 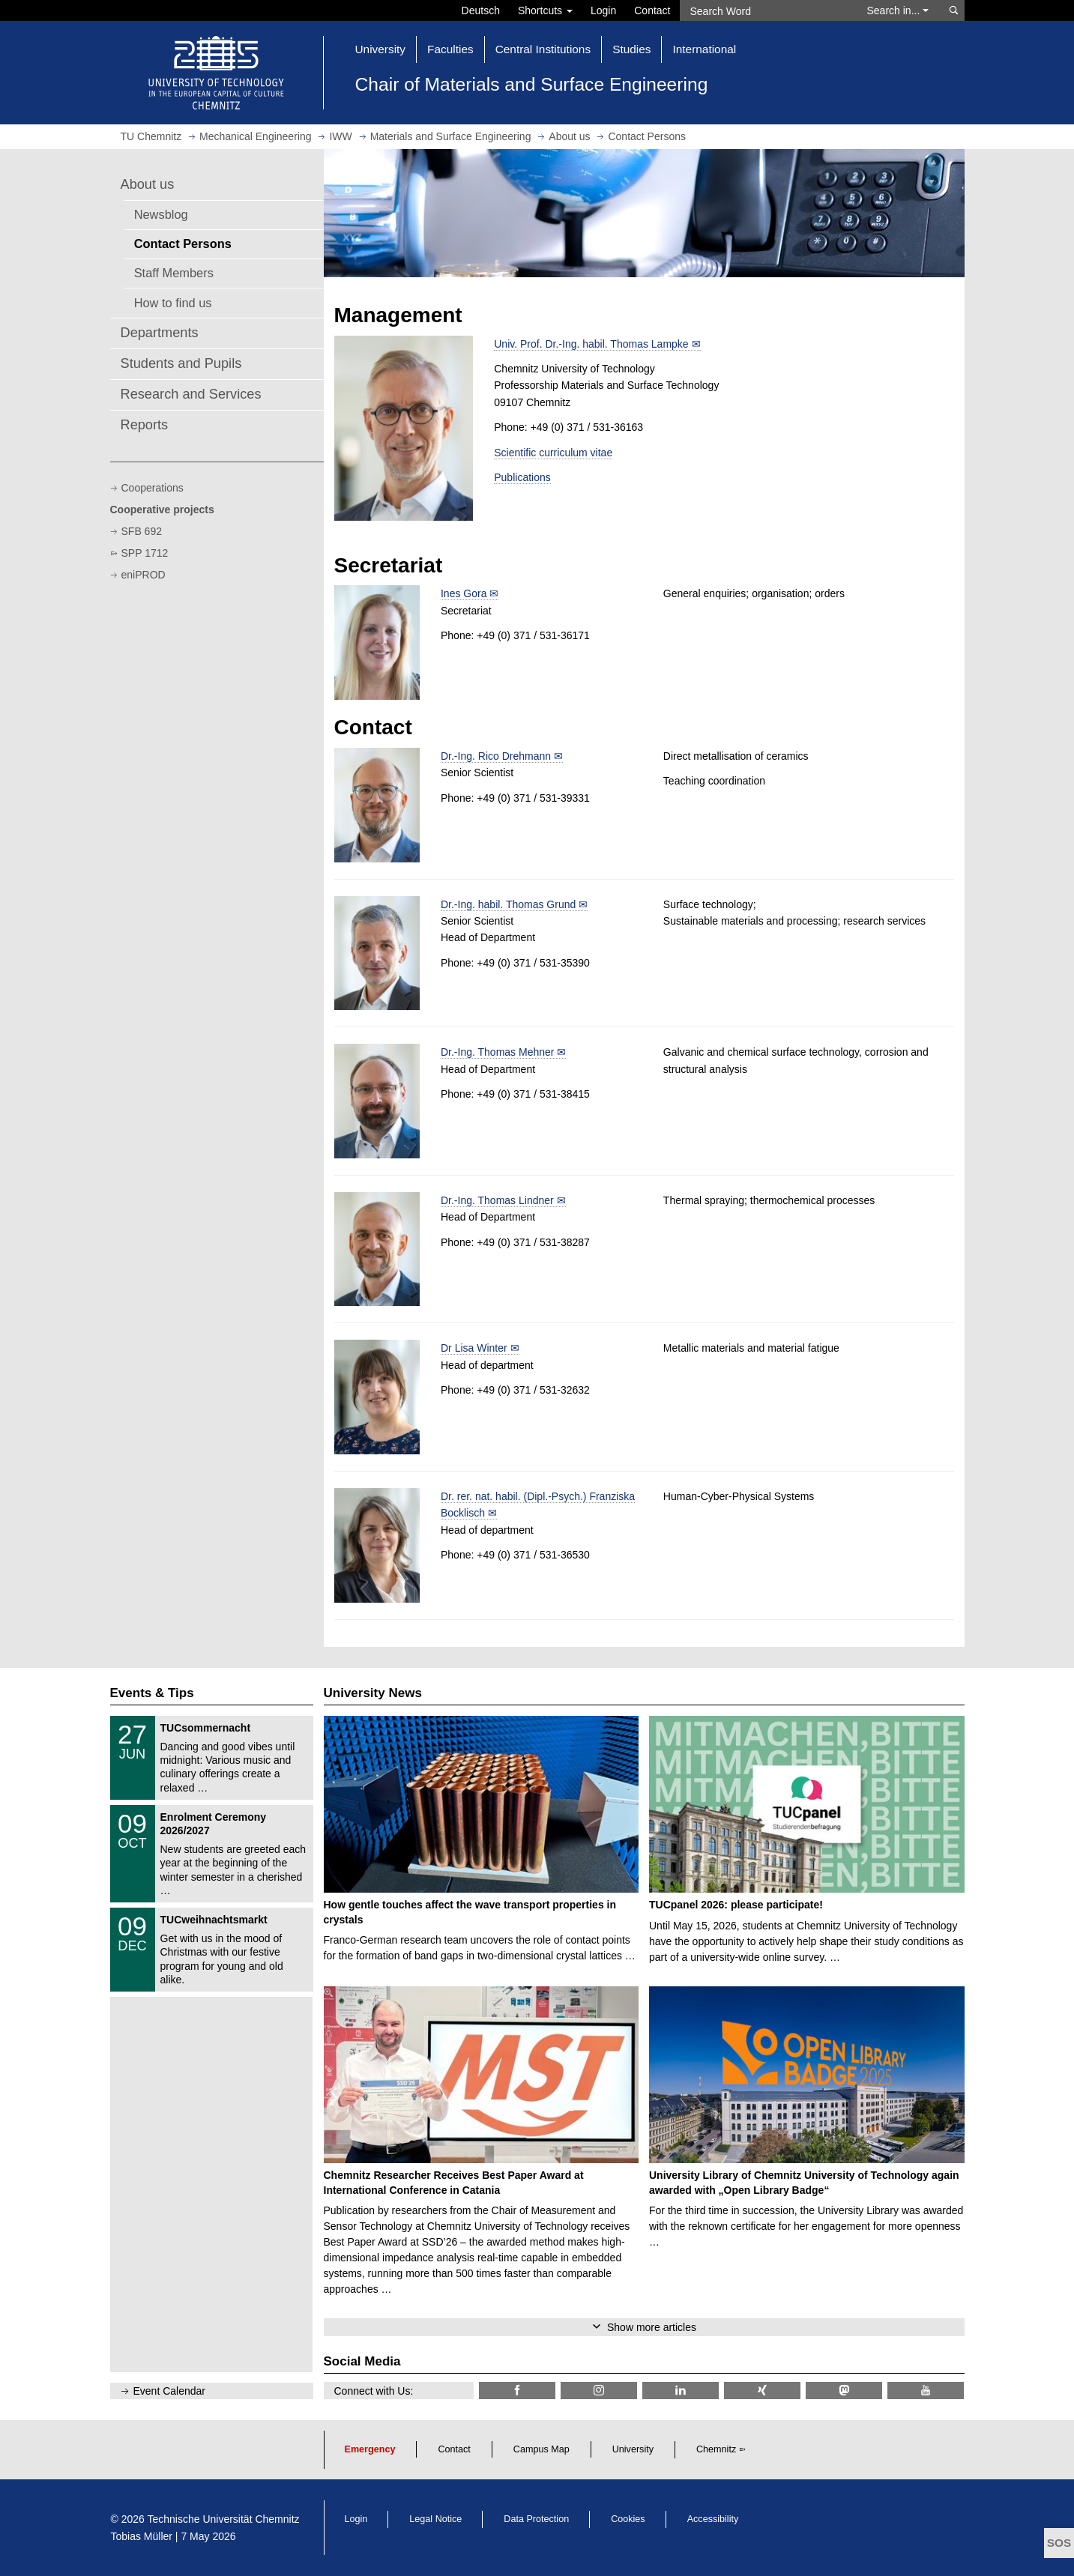 I want to click on SFB 692, so click(x=141, y=531).